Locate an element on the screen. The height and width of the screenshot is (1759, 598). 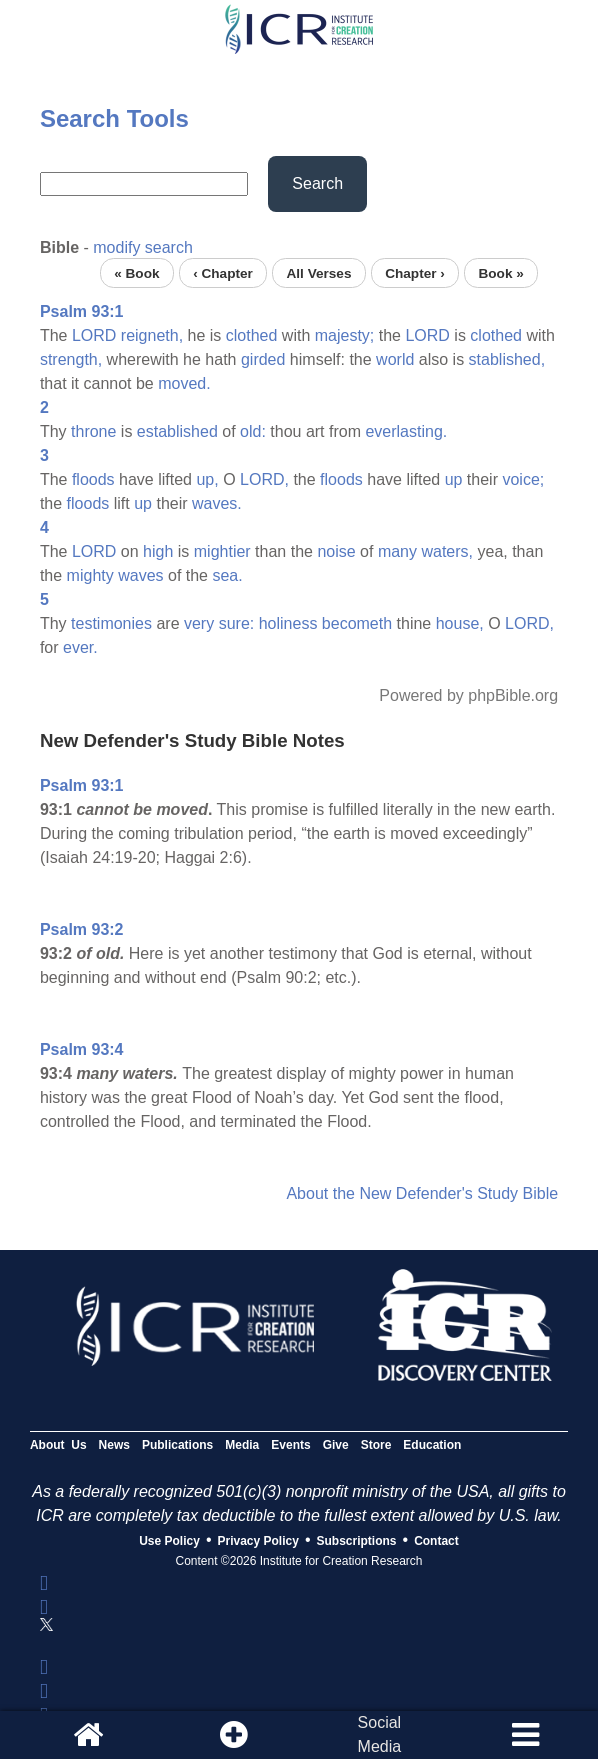
majesty; is located at coordinates (345, 335).